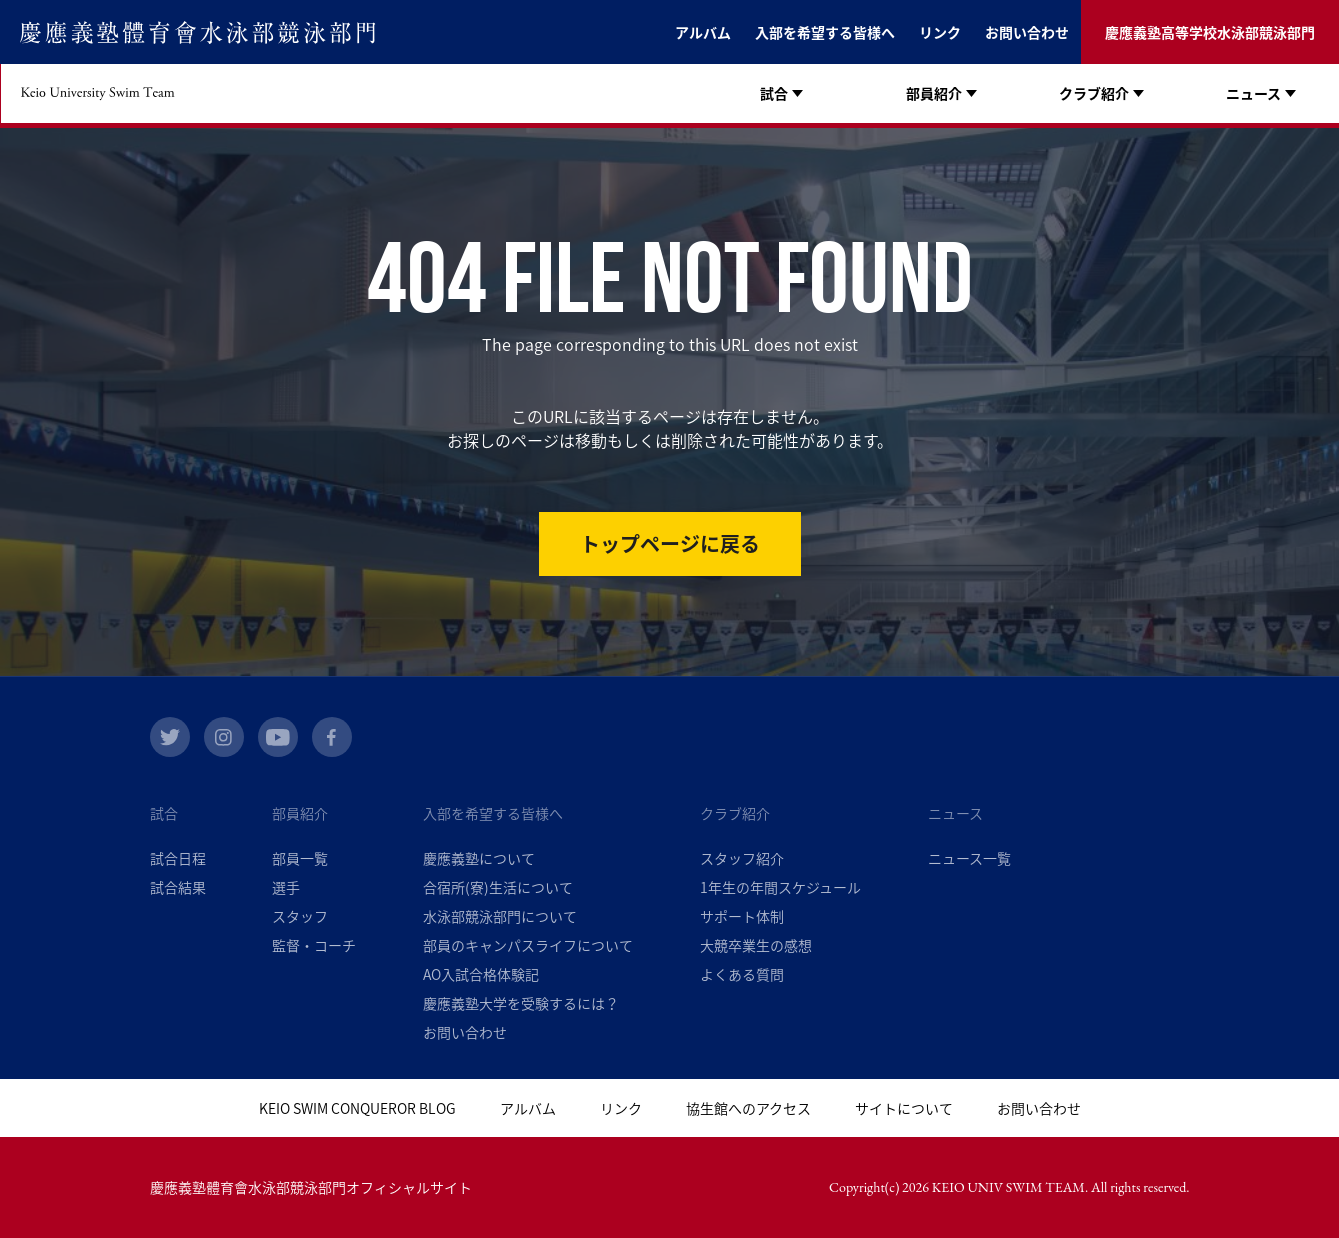  Describe the element at coordinates (278, 737) in the screenshot. I see `youtube` at that location.